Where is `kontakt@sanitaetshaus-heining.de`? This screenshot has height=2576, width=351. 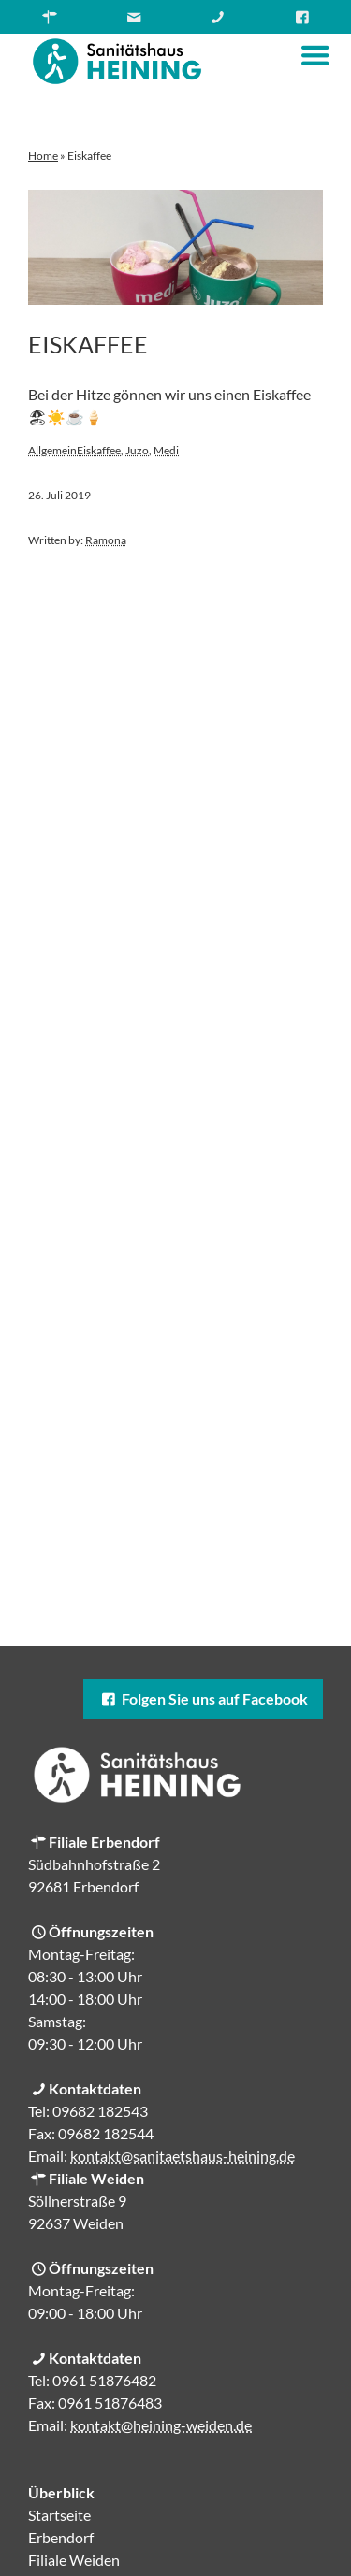
kontakt@sanitaetshaus-heining.de is located at coordinates (182, 2156).